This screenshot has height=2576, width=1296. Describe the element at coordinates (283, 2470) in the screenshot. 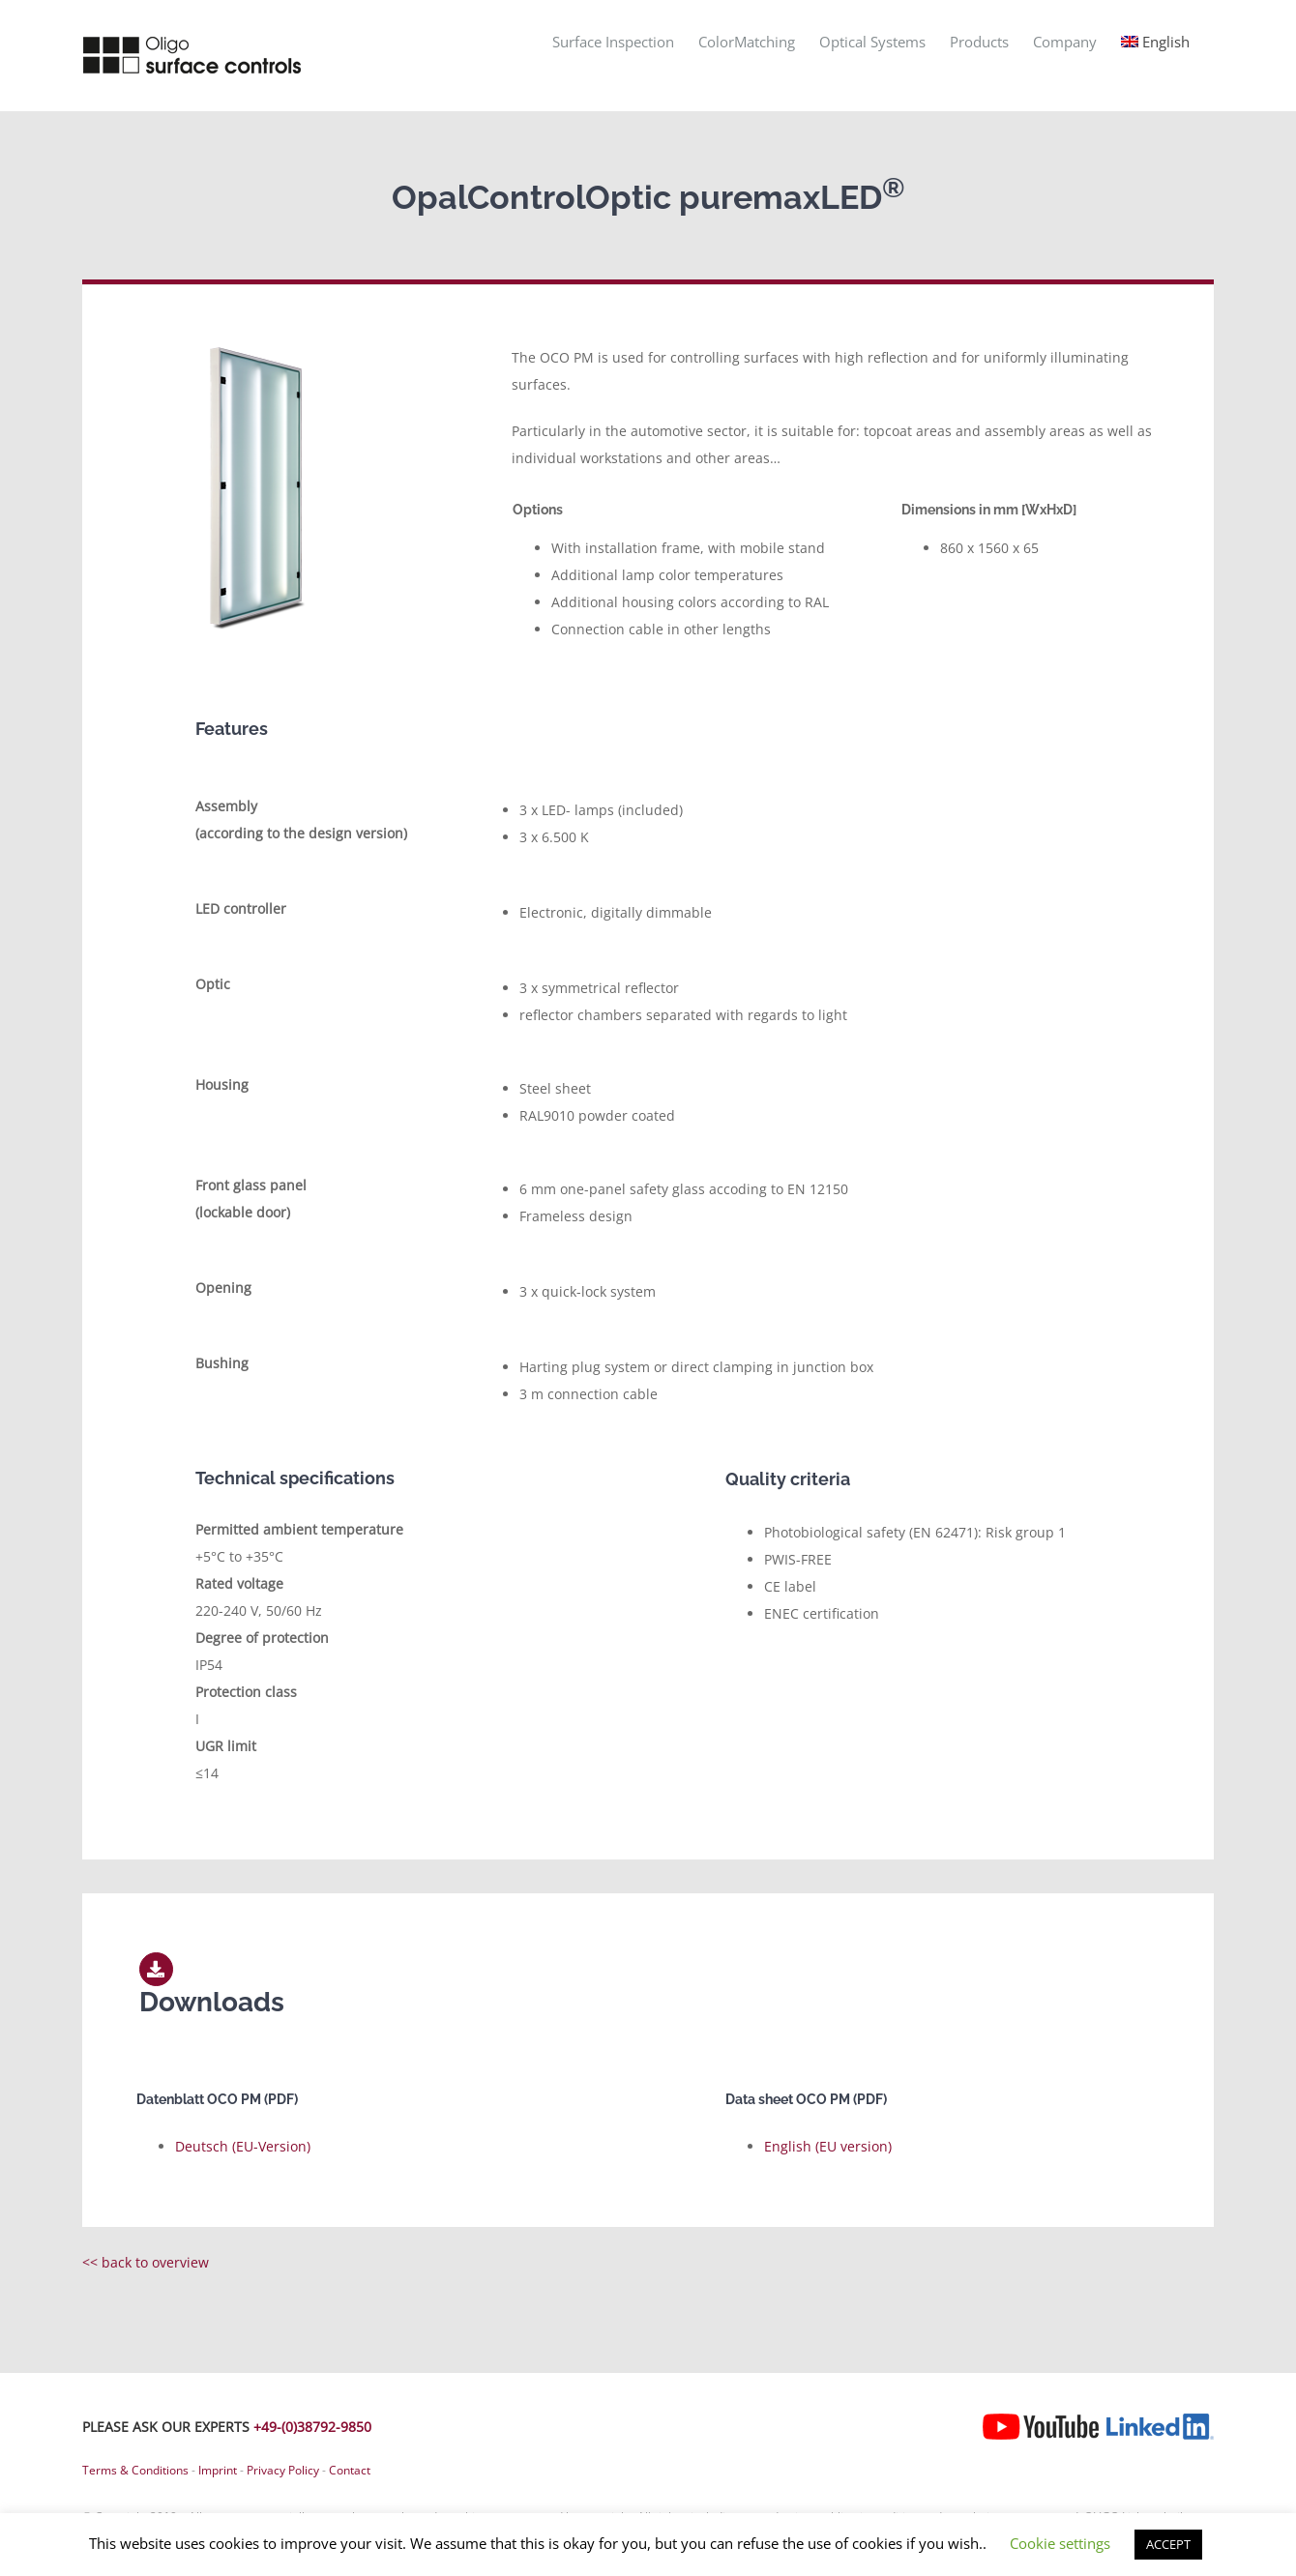

I see `Privacy Policy` at that location.